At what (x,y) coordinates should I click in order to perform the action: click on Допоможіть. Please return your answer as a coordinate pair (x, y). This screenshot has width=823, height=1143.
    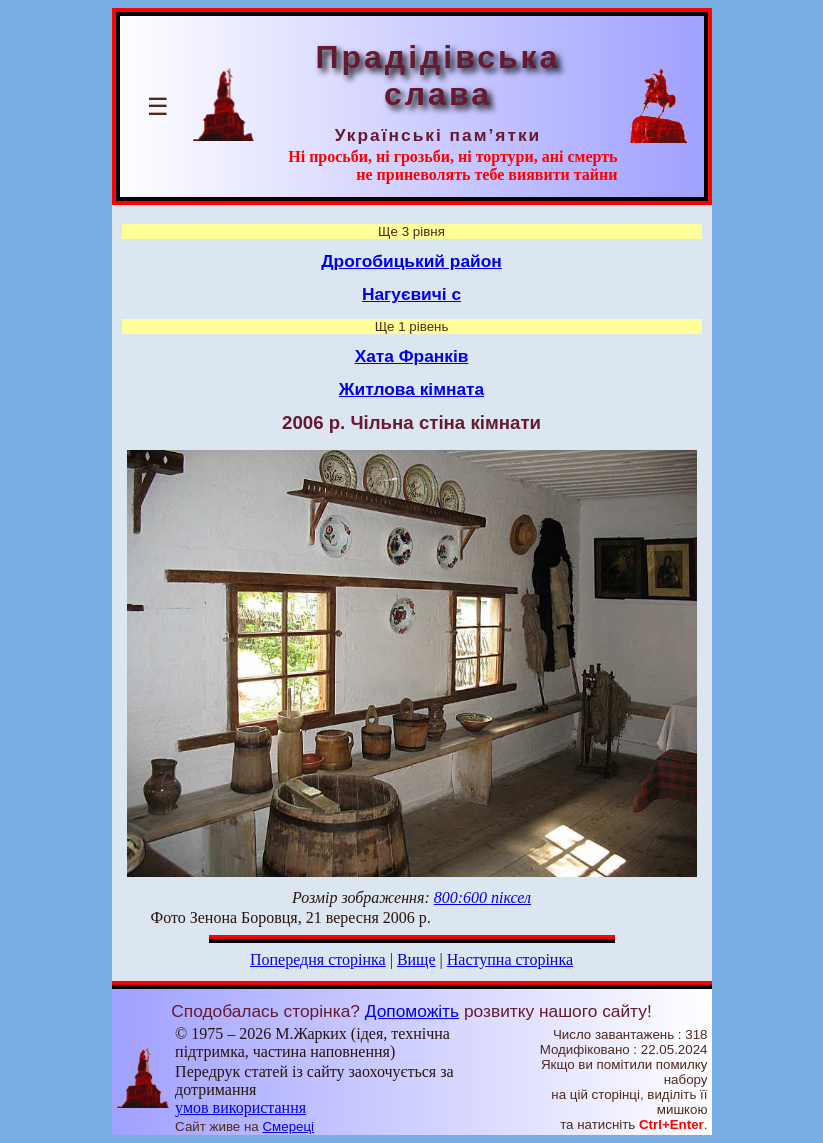
    Looking at the image, I should click on (412, 1011).